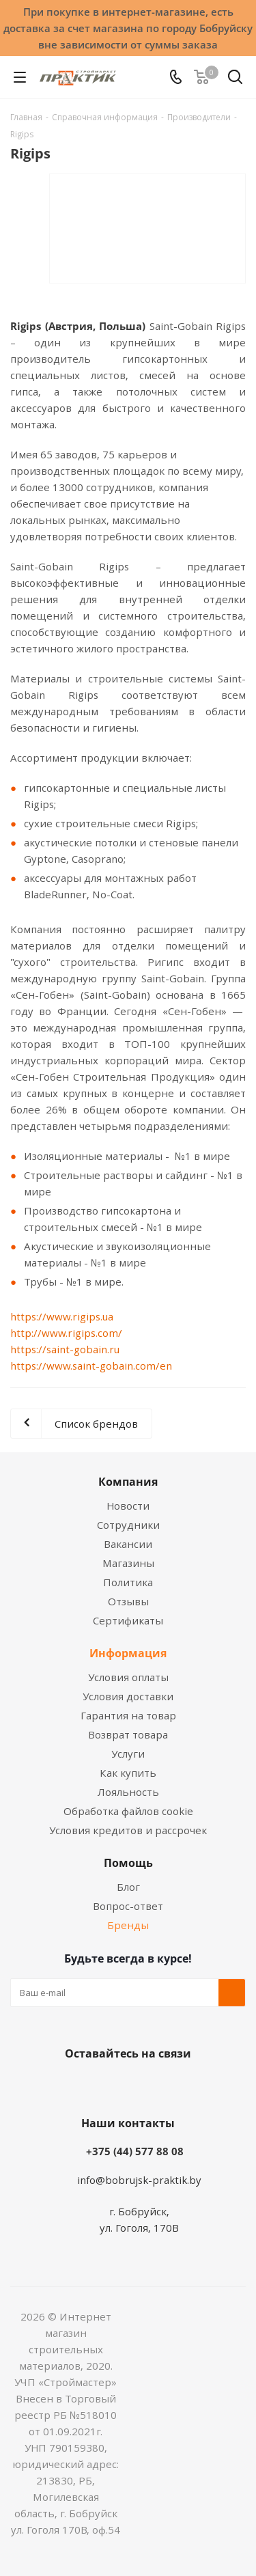 This screenshot has height=2576, width=256. Describe the element at coordinates (128, 1620) in the screenshot. I see `Сертификаты` at that location.